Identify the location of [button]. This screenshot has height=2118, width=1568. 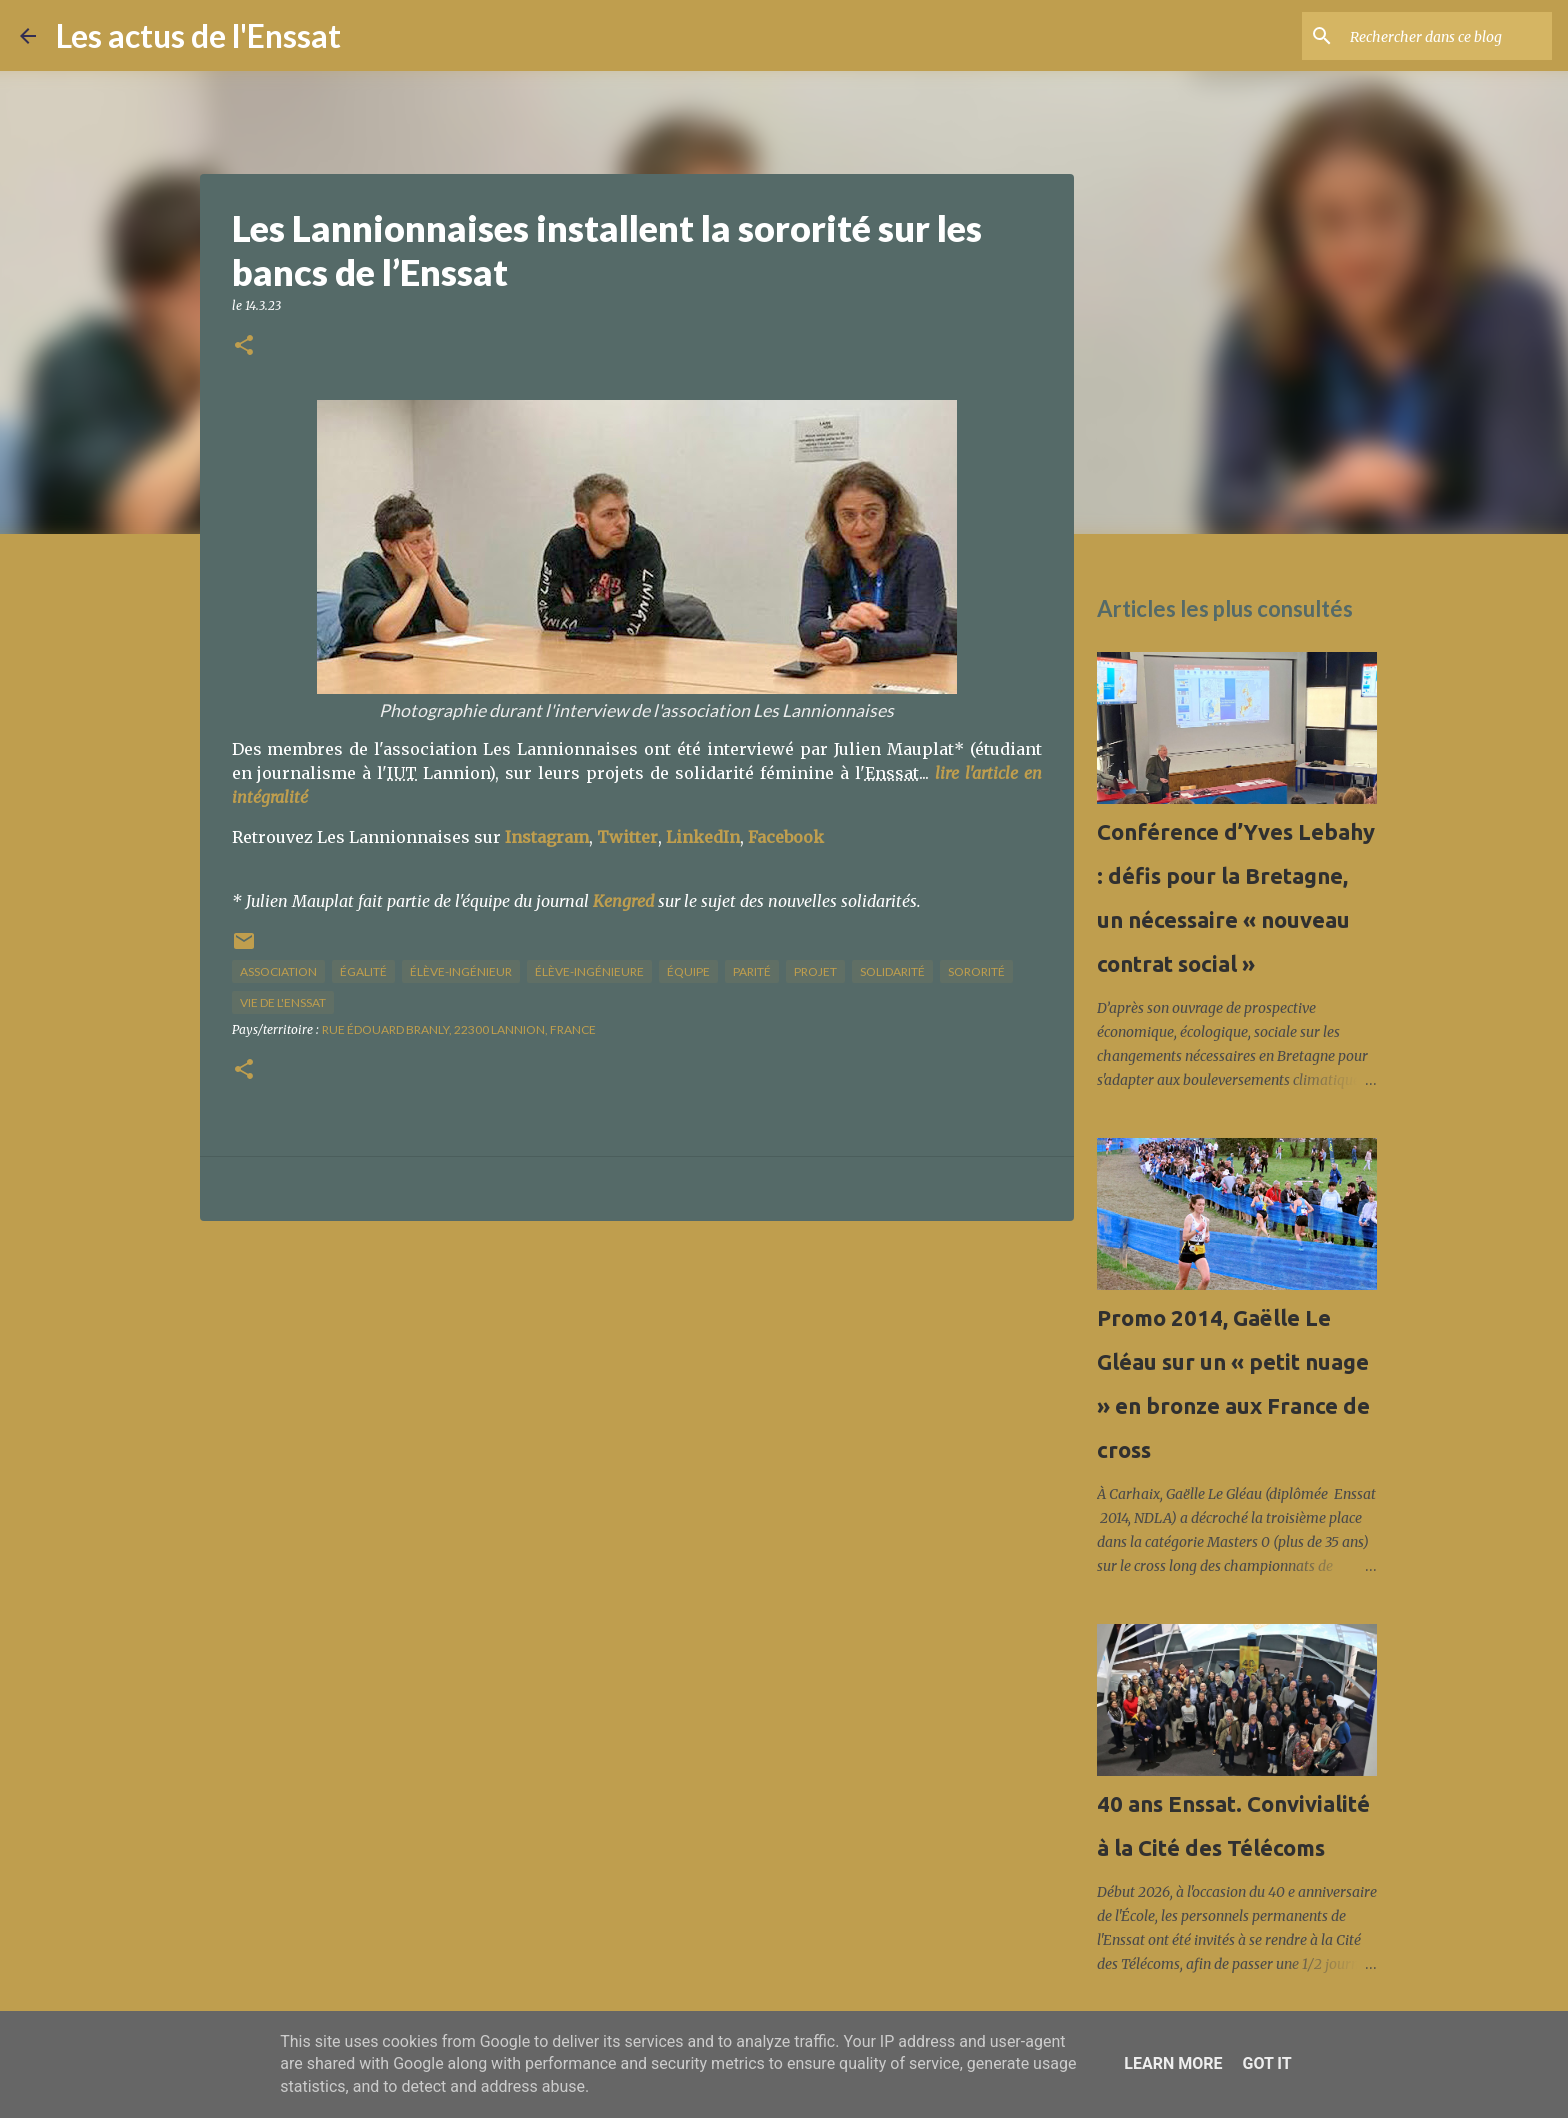
(244, 346).